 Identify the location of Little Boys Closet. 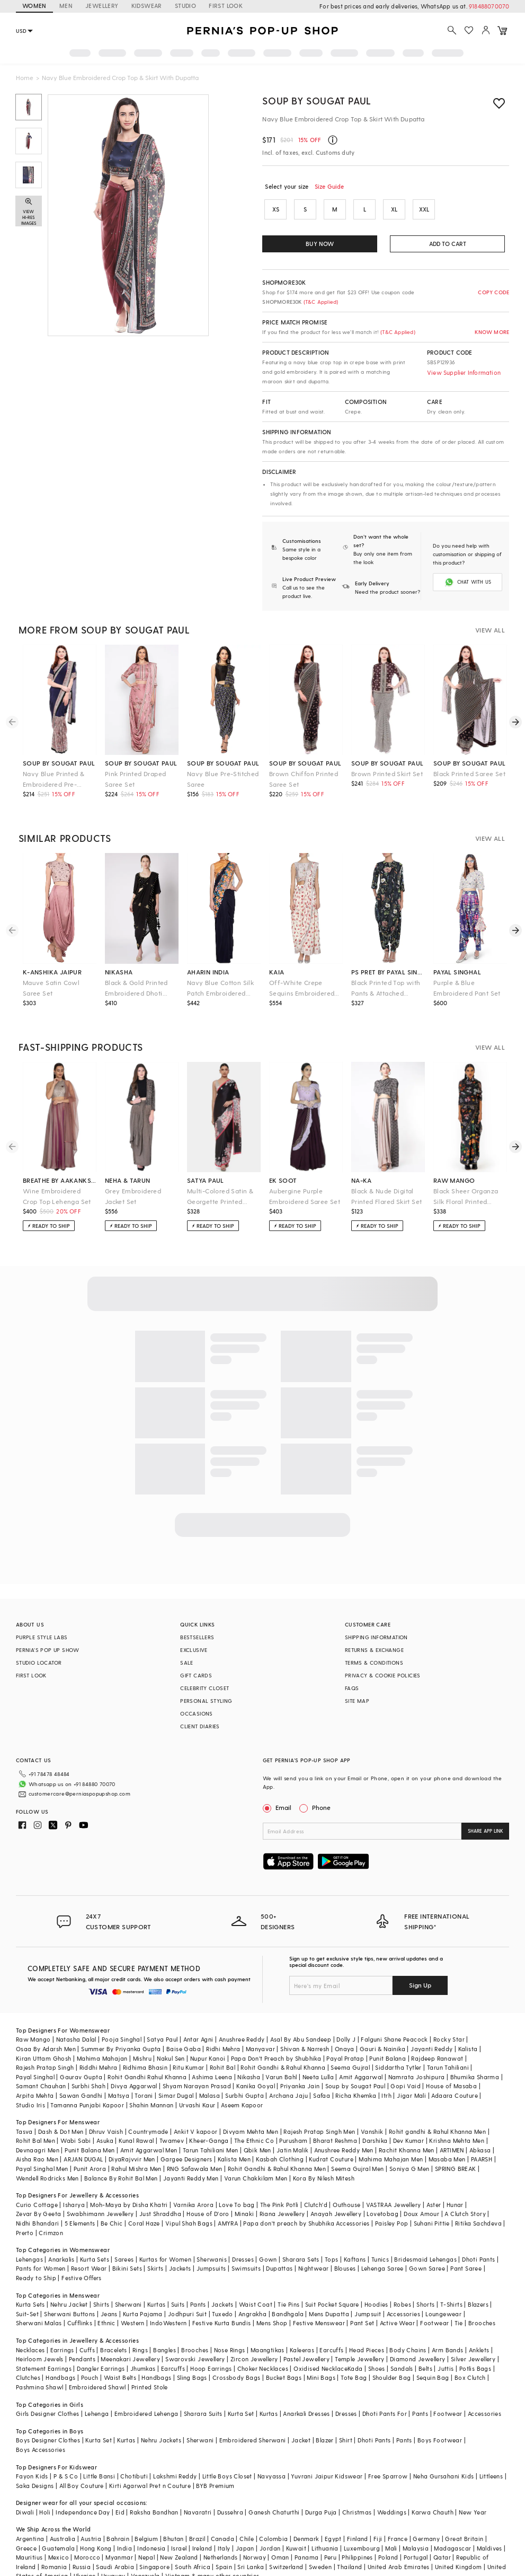
(227, 2450).